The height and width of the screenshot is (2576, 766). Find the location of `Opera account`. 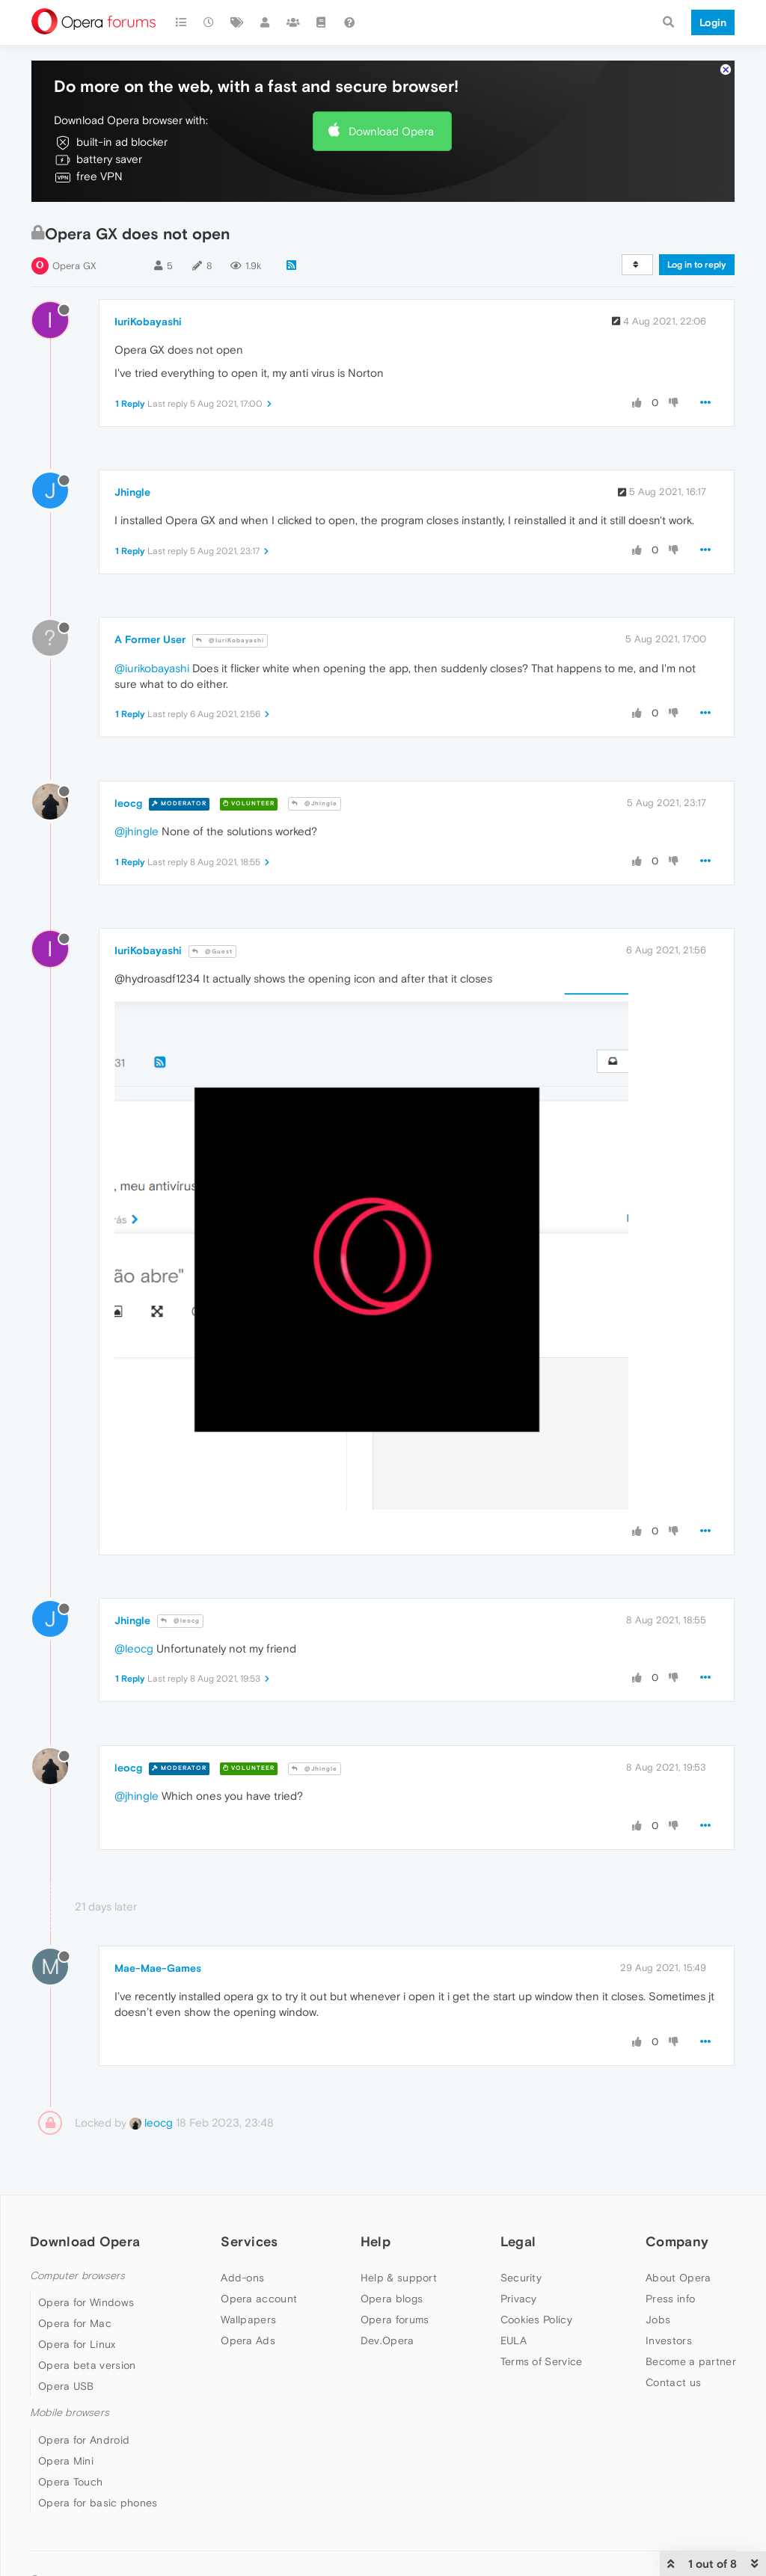

Opera account is located at coordinates (259, 2299).